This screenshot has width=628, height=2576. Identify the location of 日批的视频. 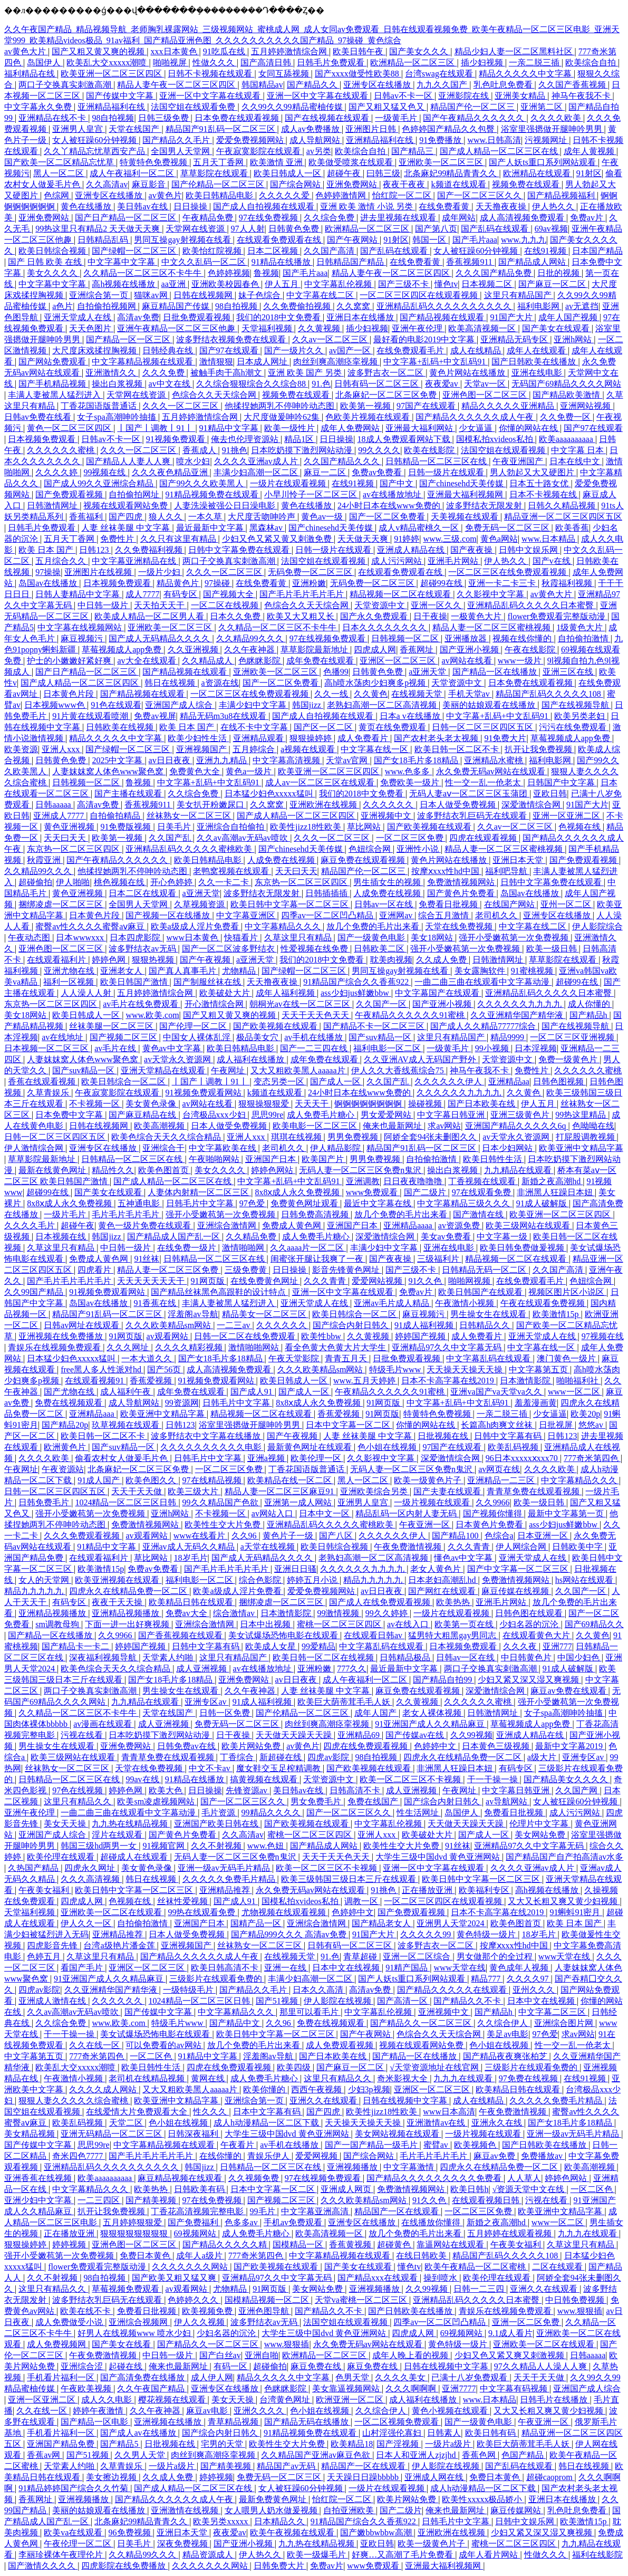
(559, 272).